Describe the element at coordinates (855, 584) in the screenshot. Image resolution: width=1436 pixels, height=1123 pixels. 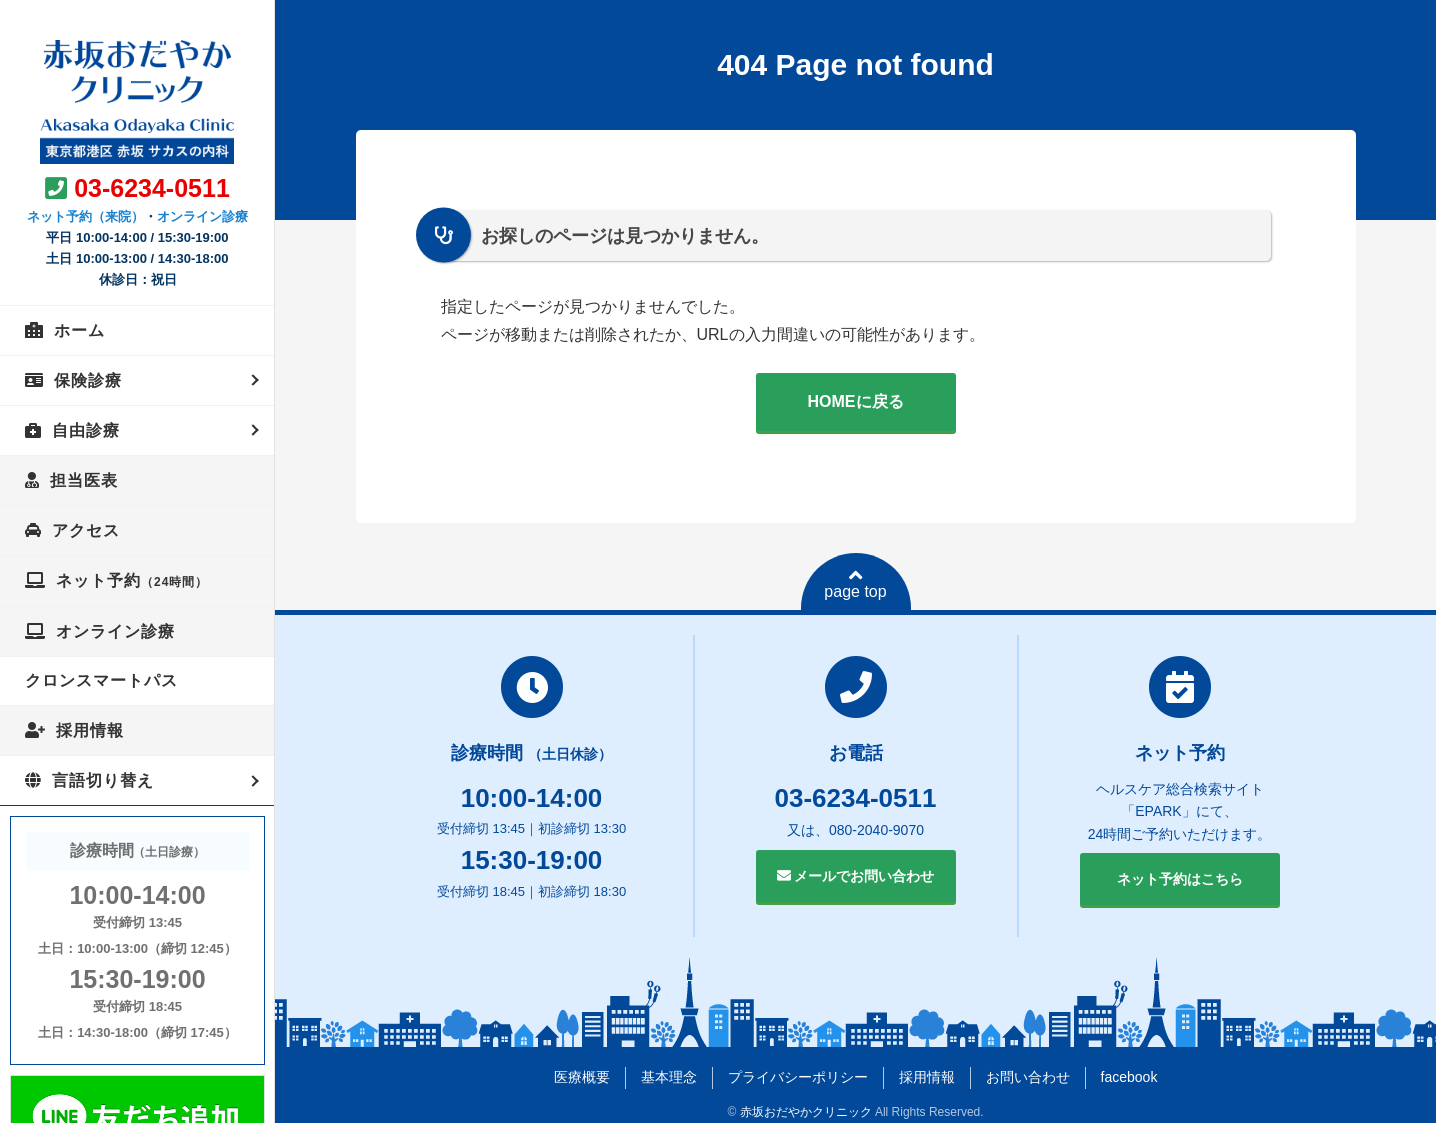
I see `page top` at that location.